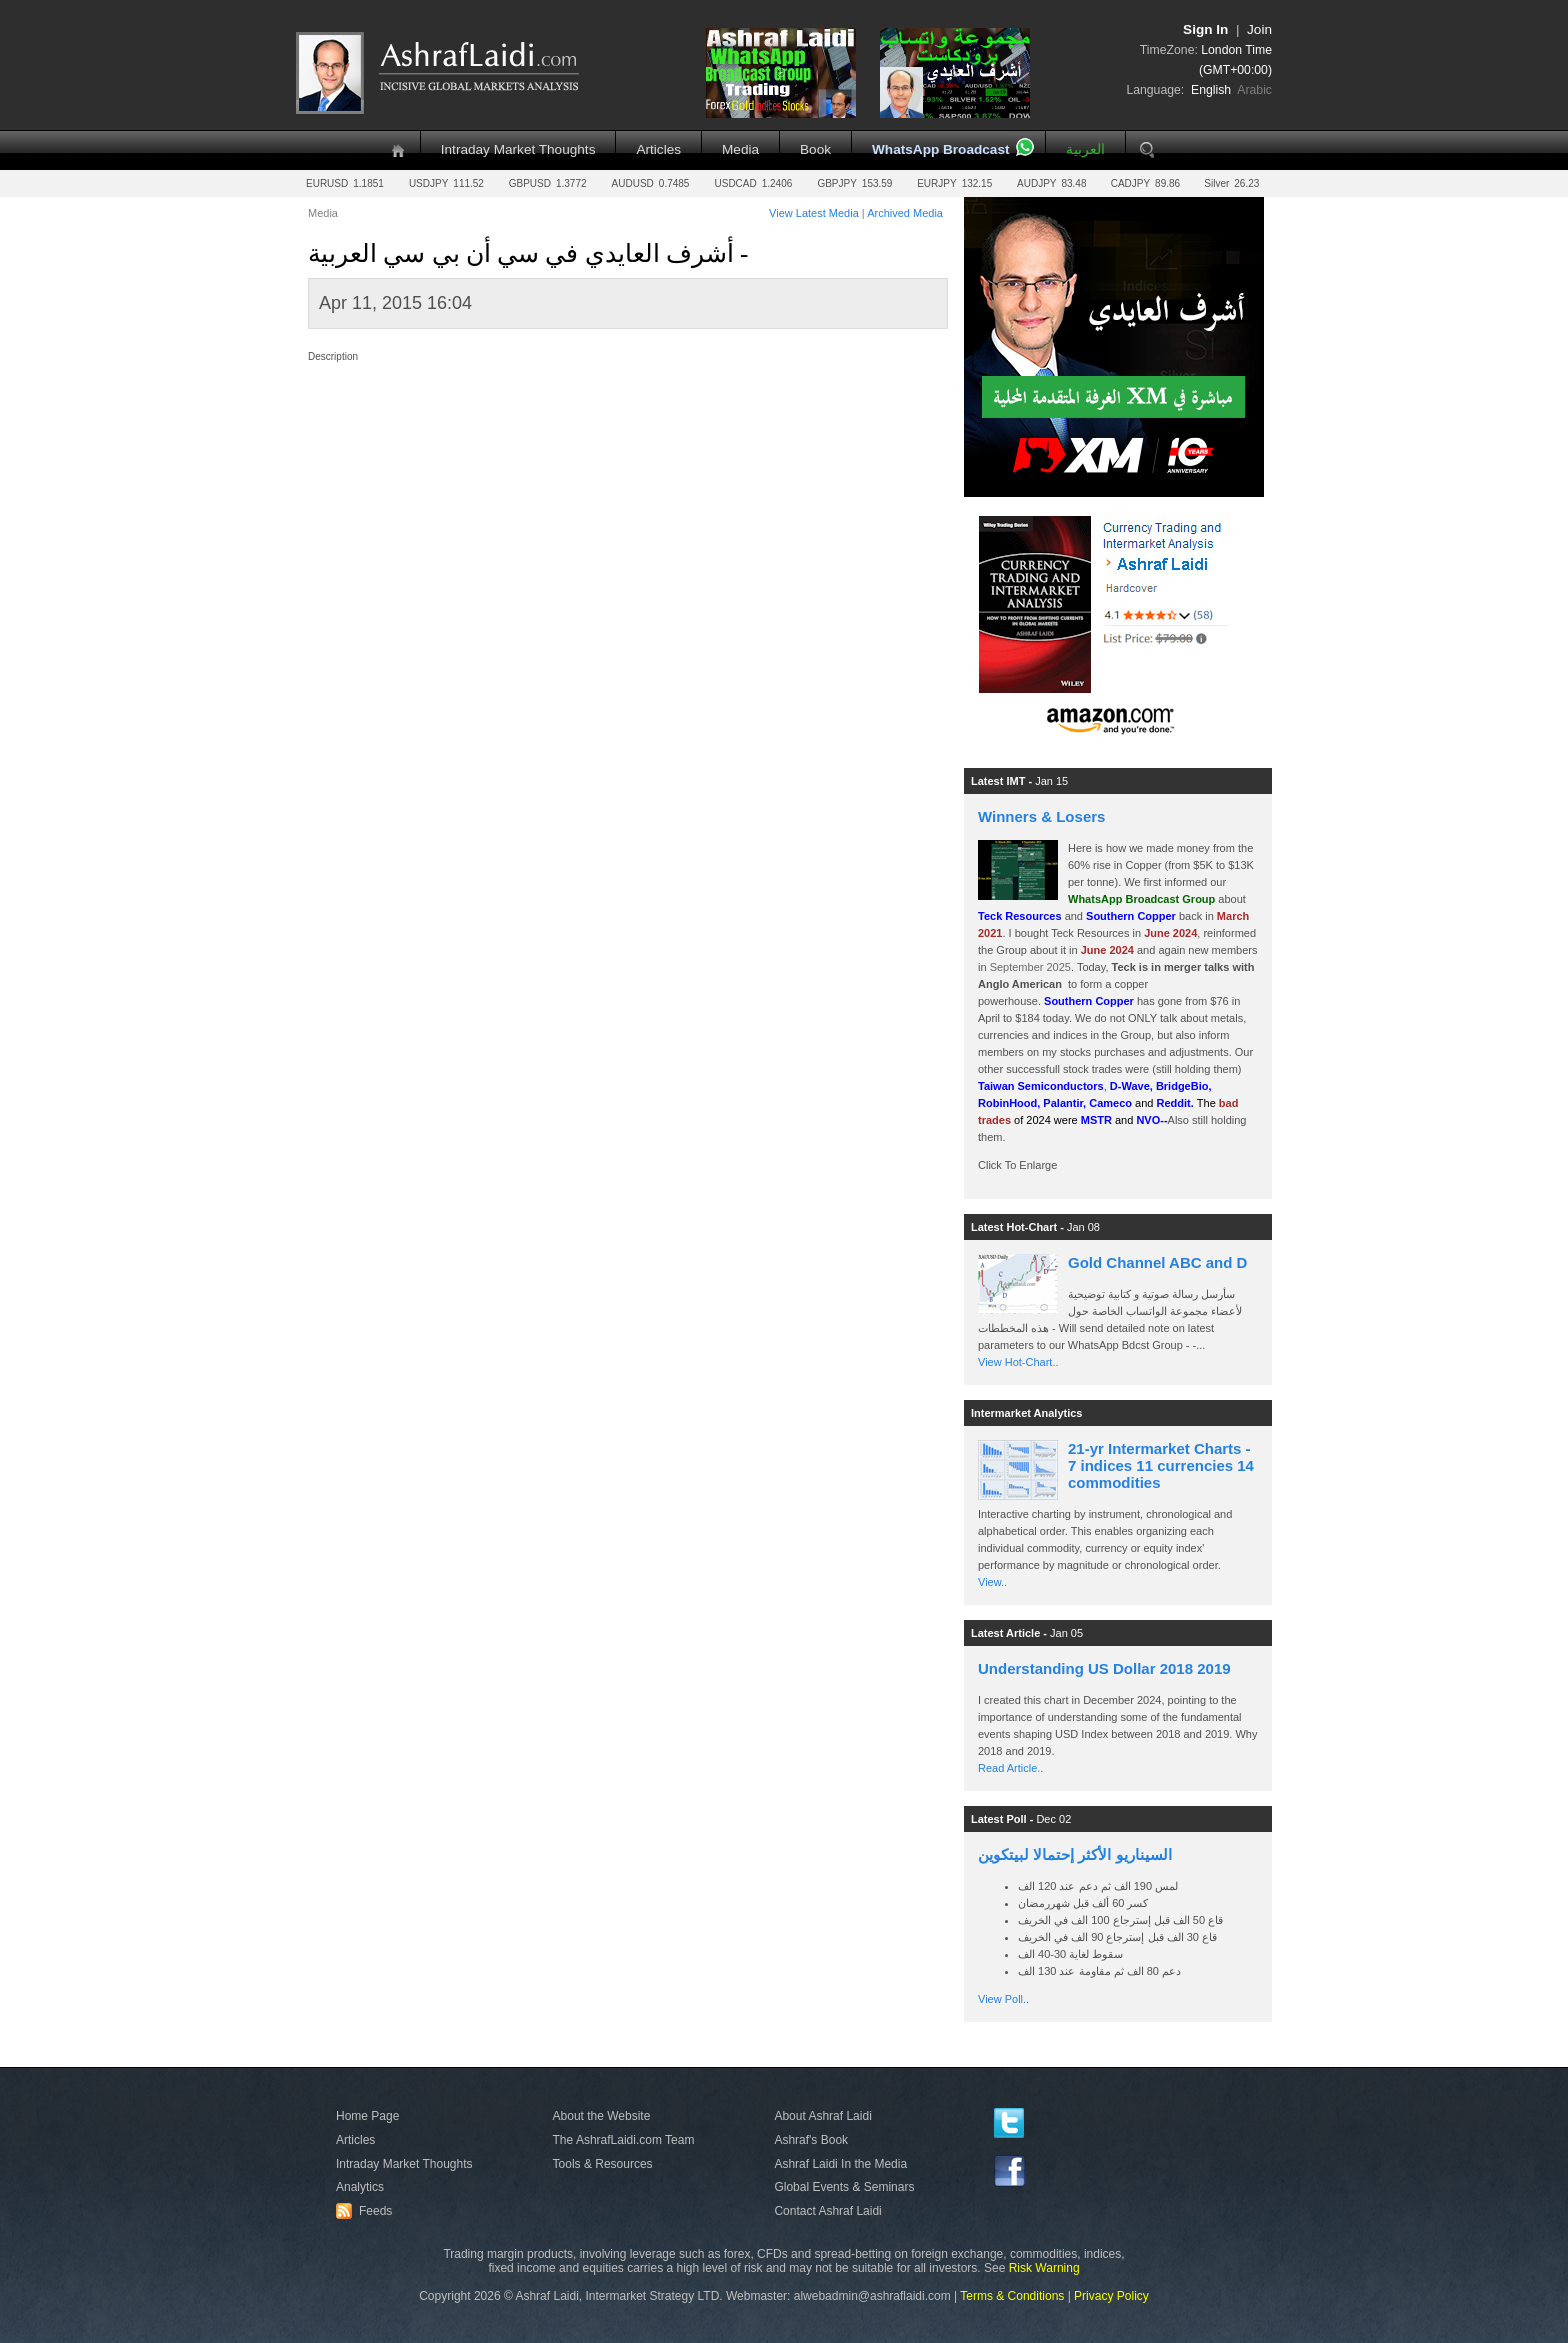 Image resolution: width=1568 pixels, height=2343 pixels. What do you see at coordinates (658, 149) in the screenshot?
I see `Articles` at bounding box center [658, 149].